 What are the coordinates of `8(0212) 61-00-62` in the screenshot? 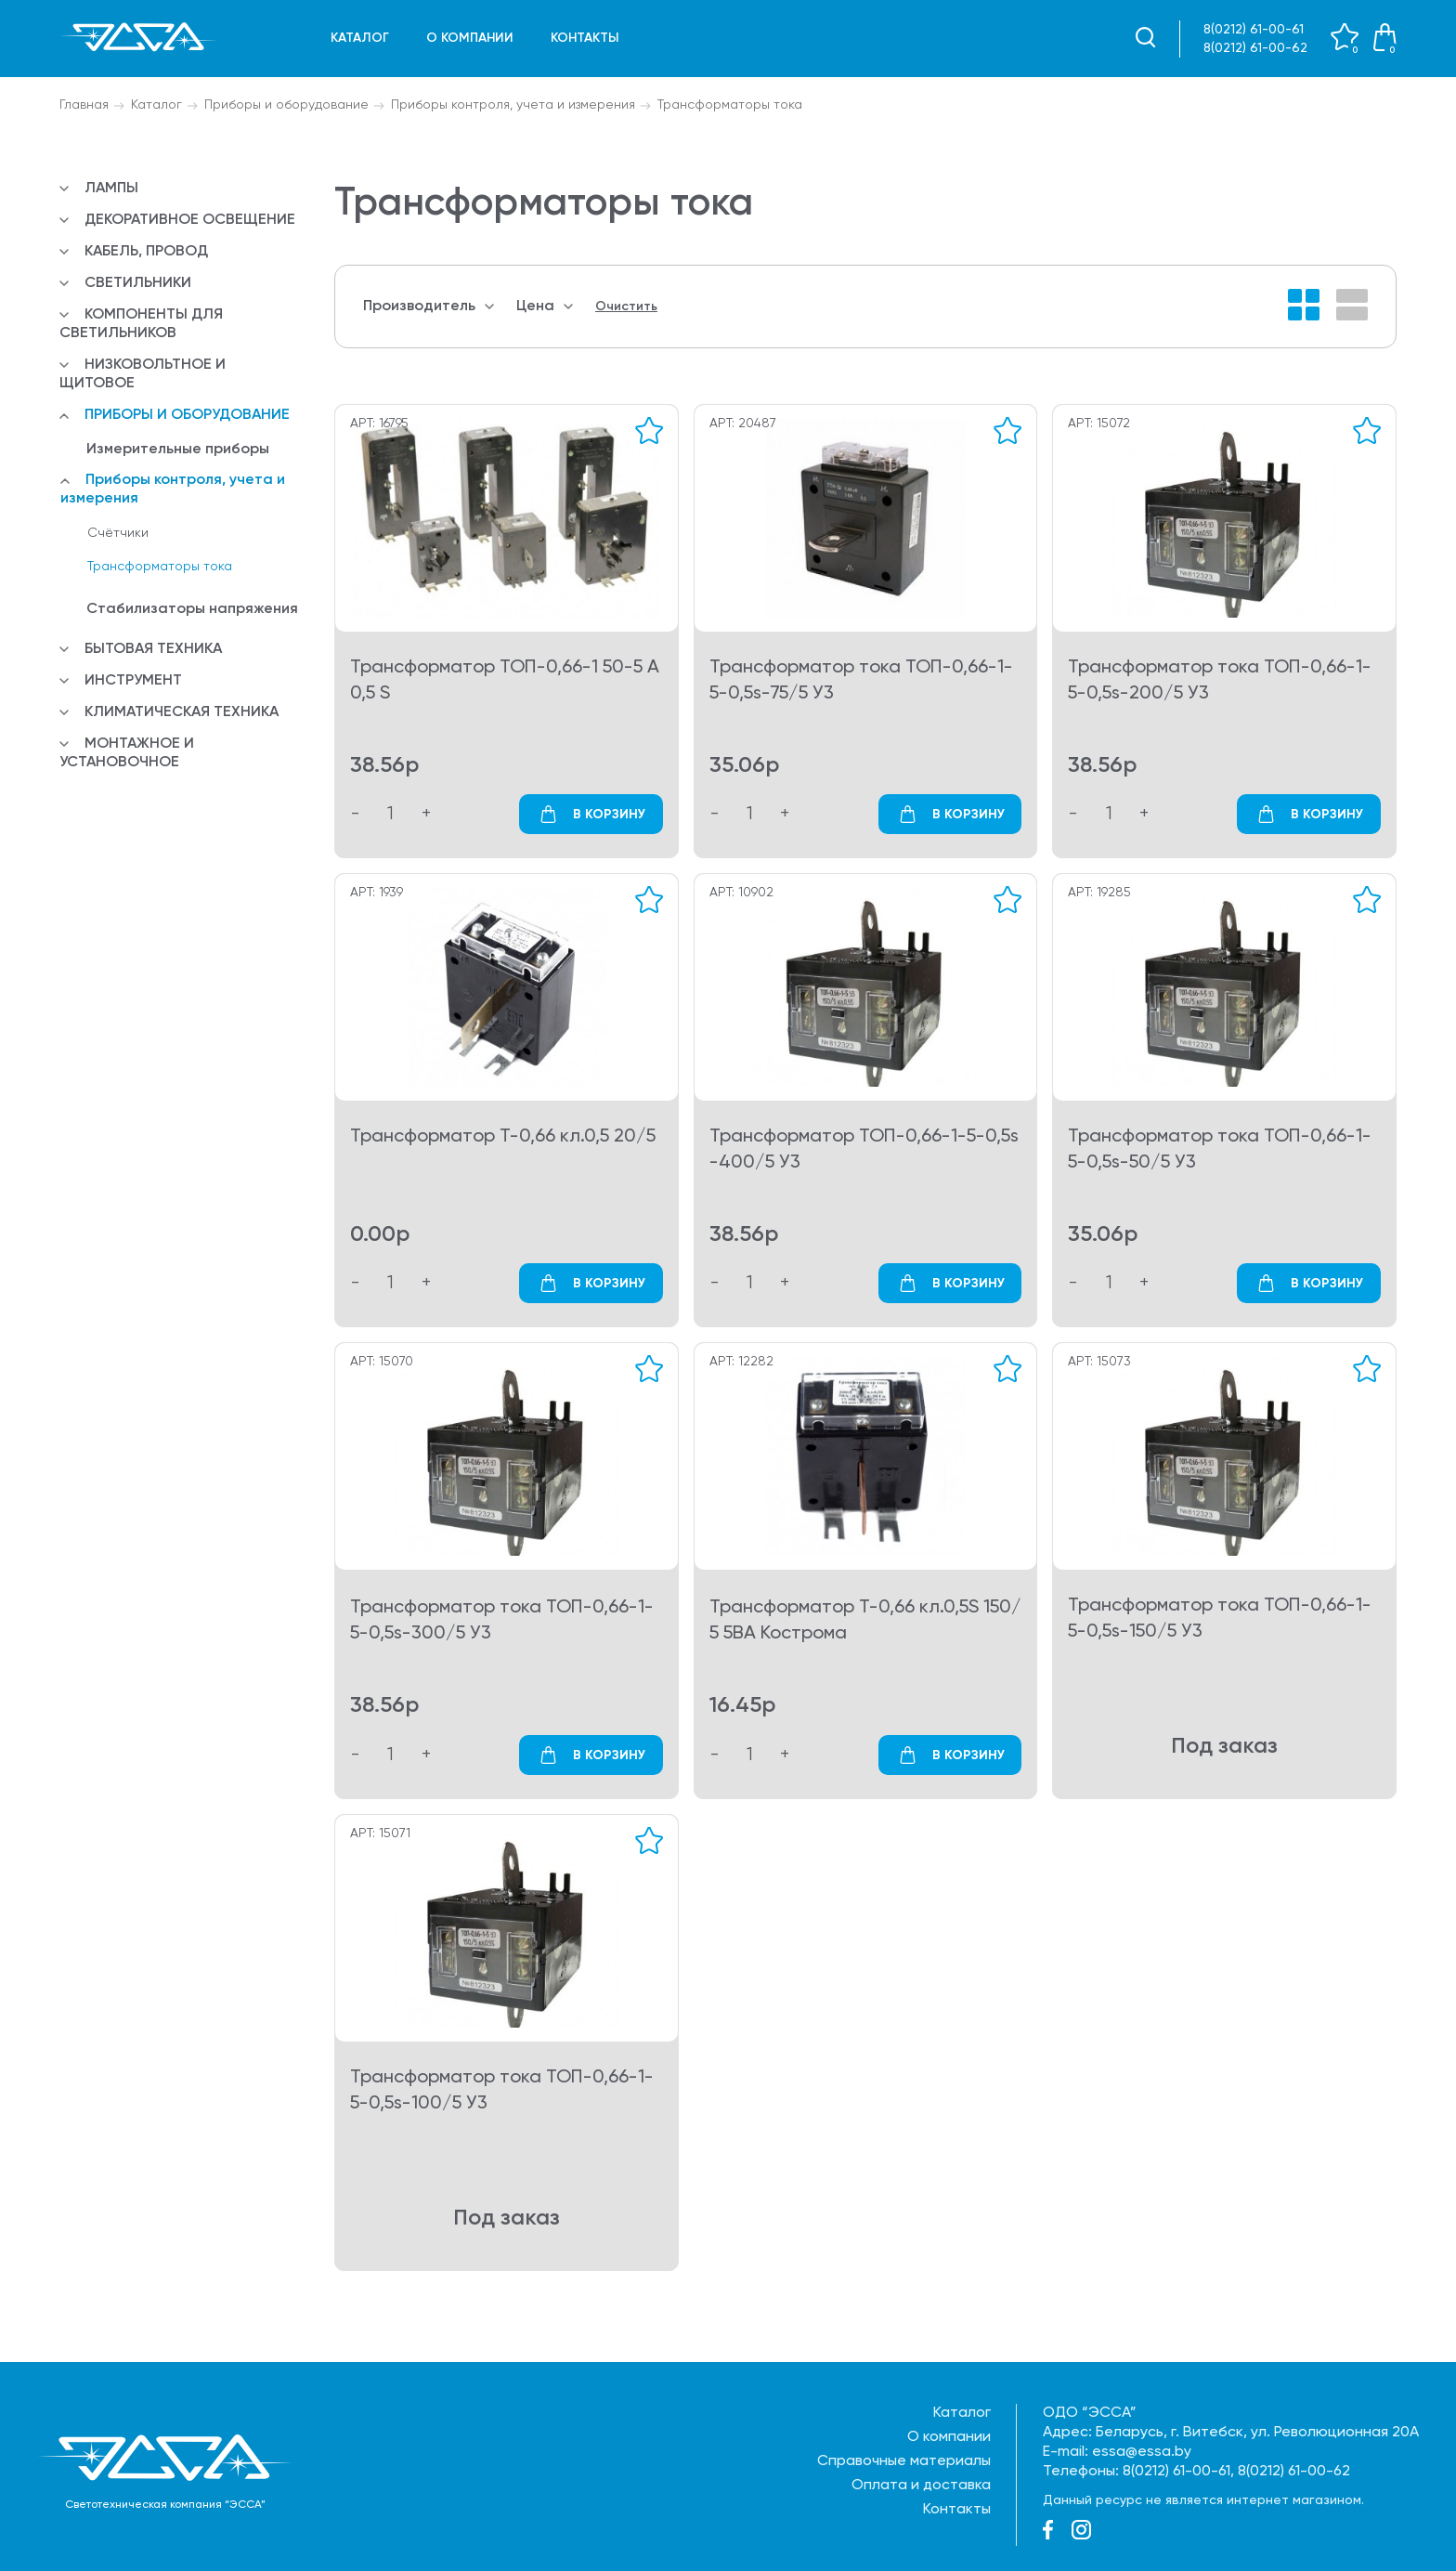 It's located at (1255, 48).